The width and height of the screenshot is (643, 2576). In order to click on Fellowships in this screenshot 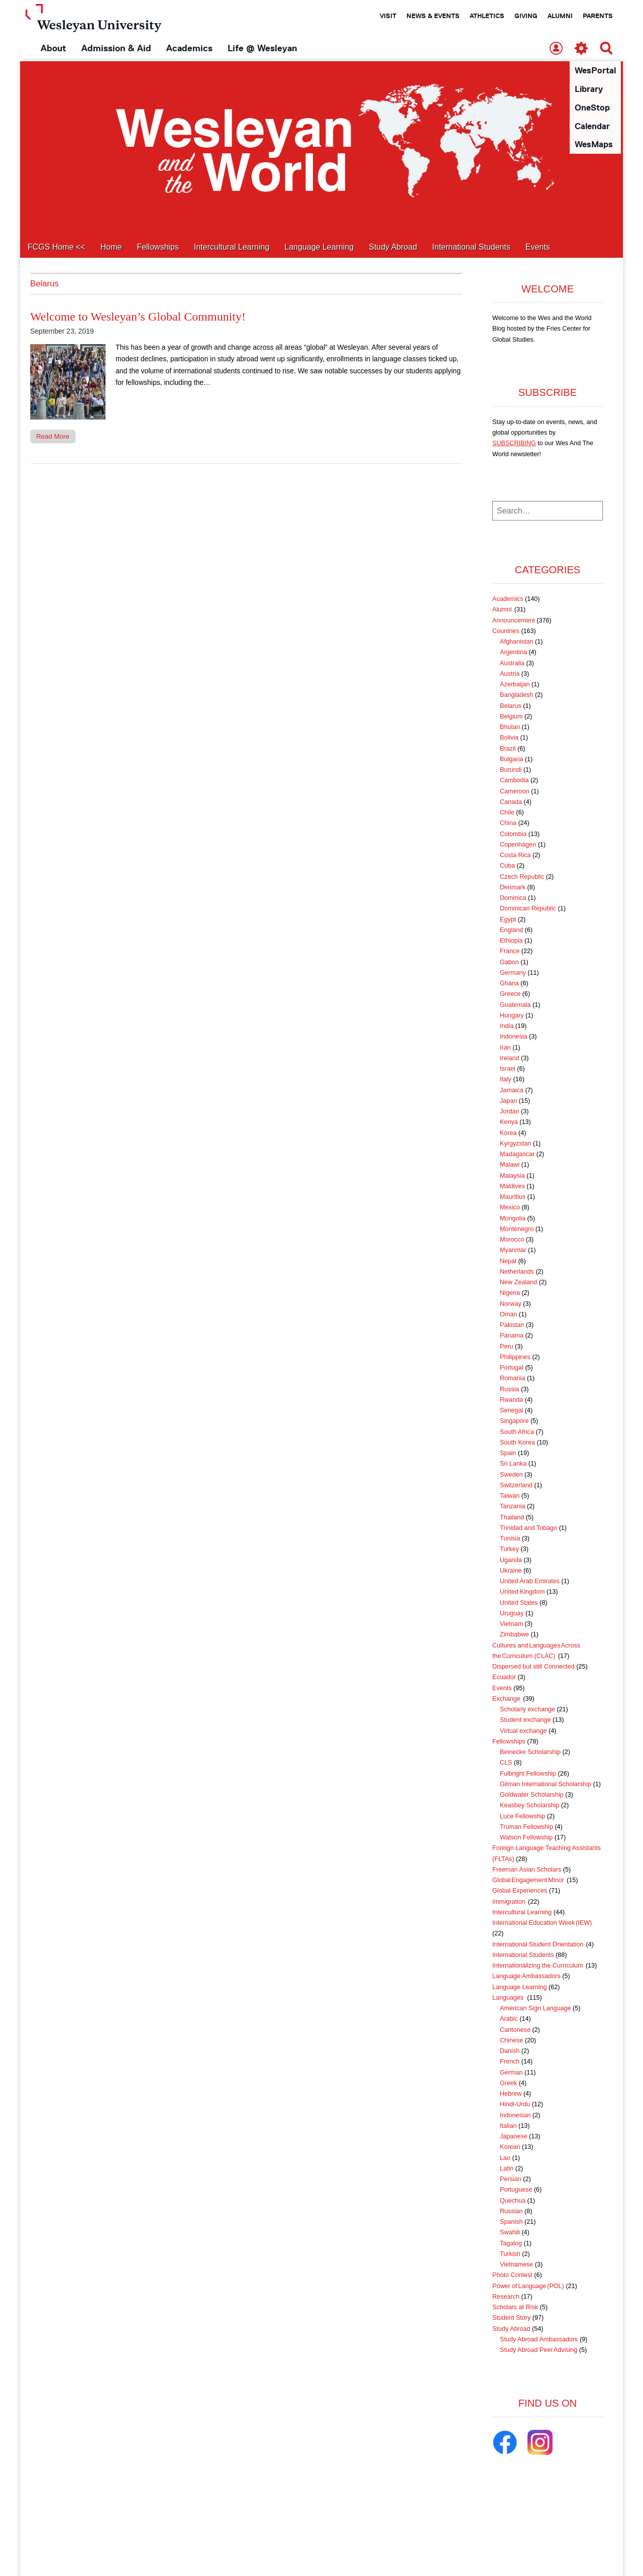, I will do `click(158, 247)`.